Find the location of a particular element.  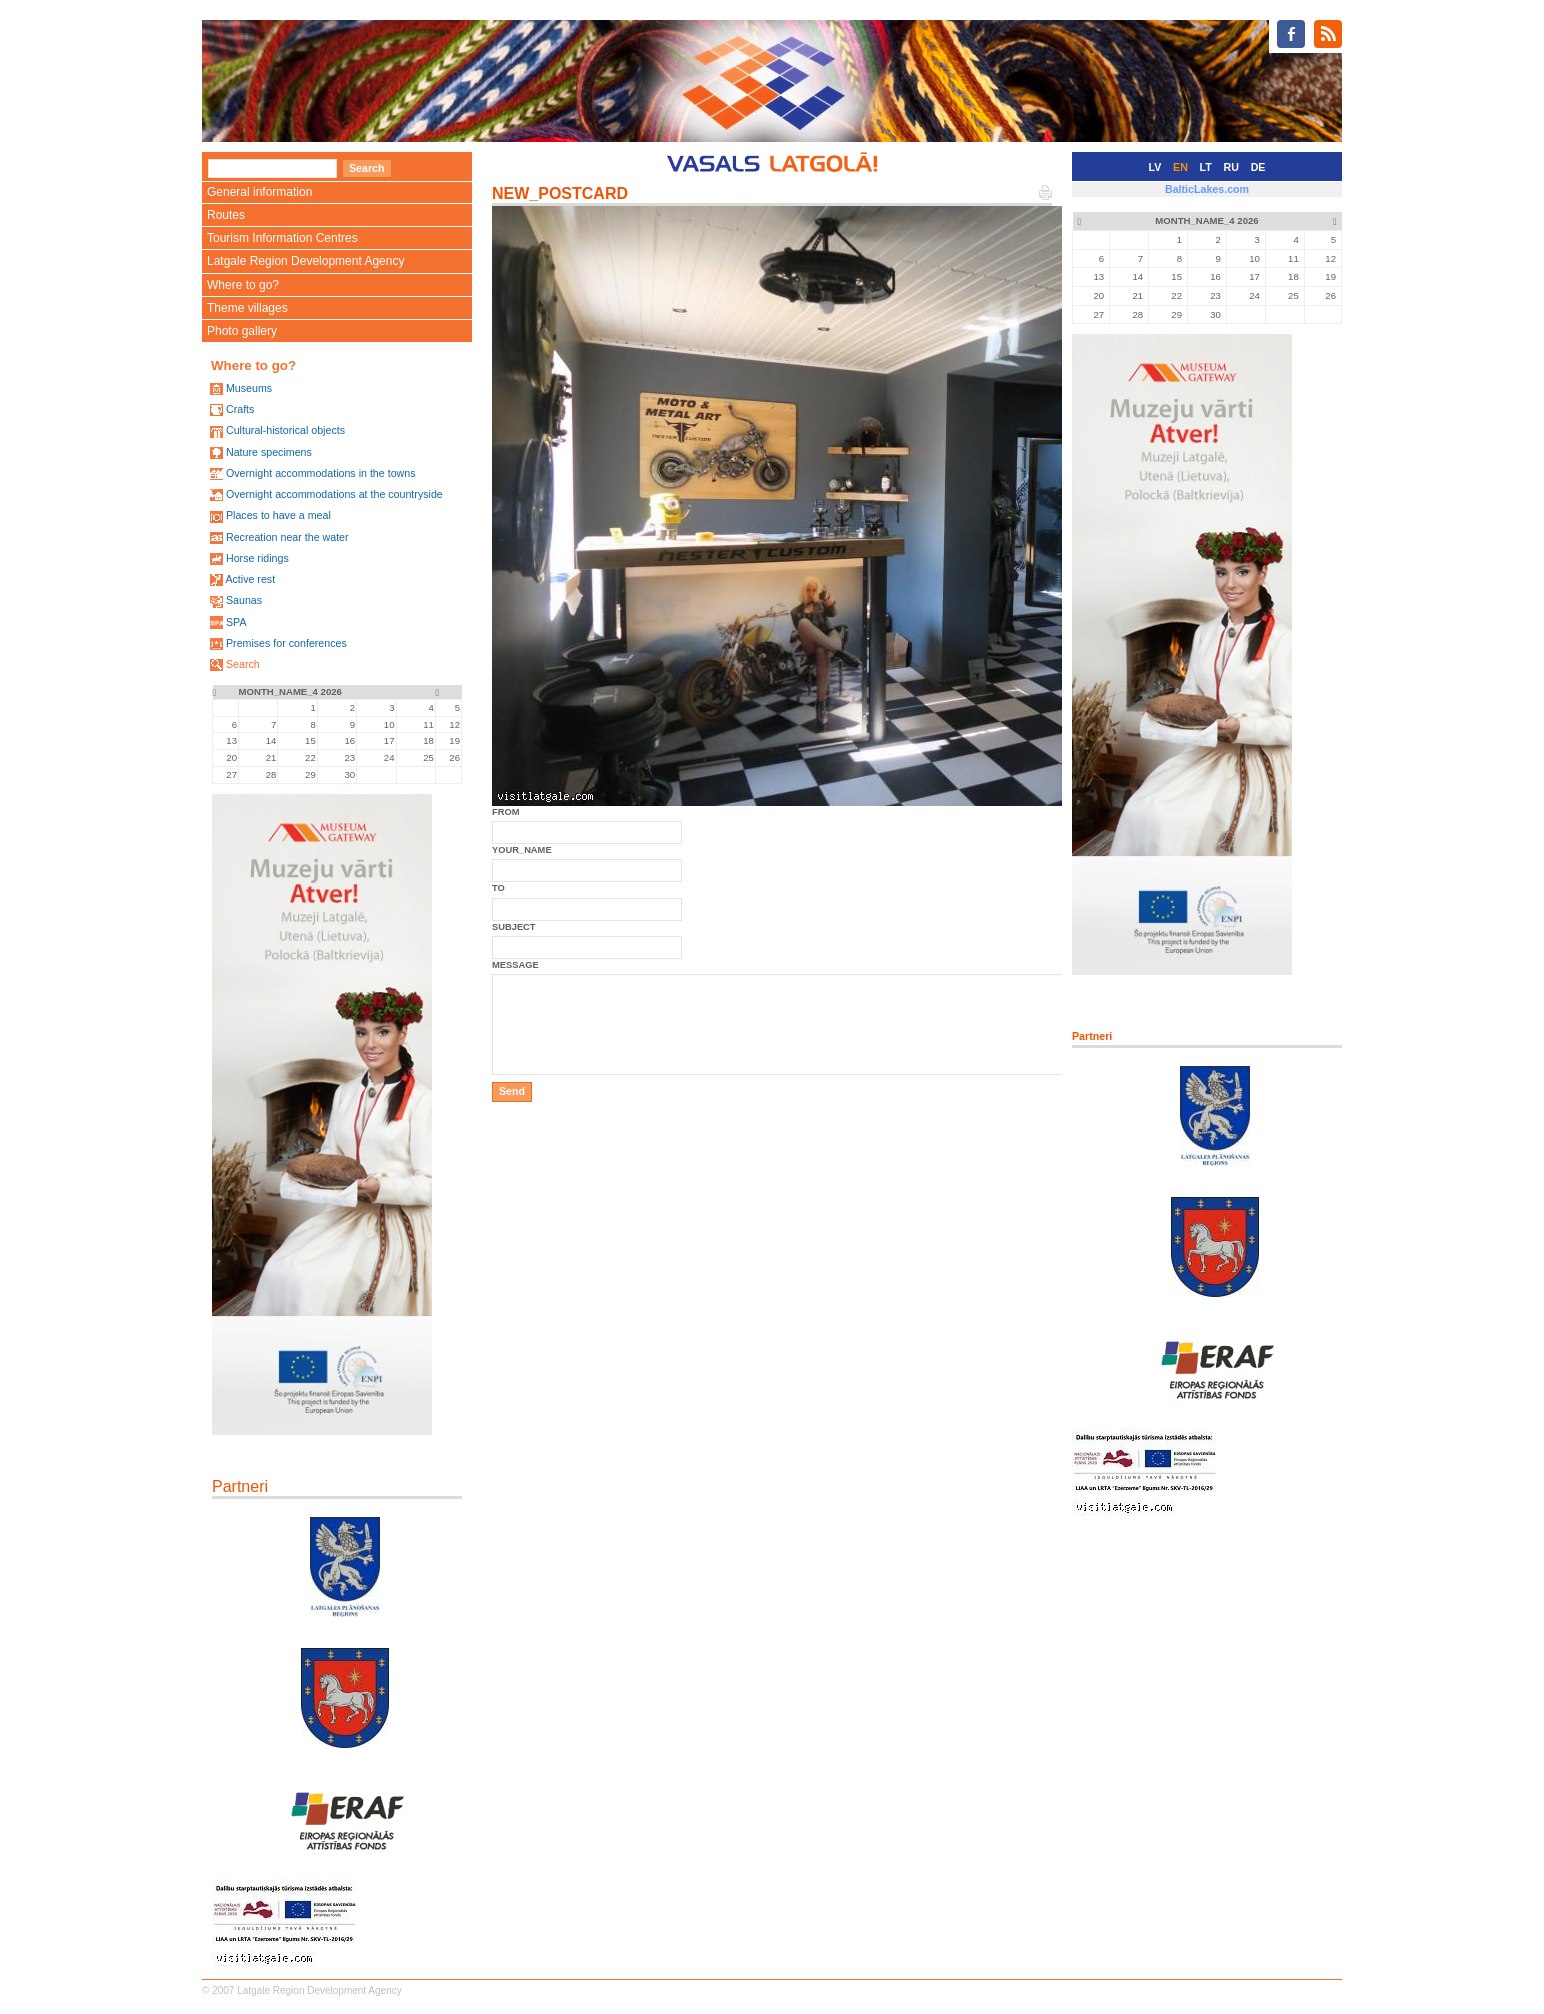

Horse ridings is located at coordinates (257, 558).